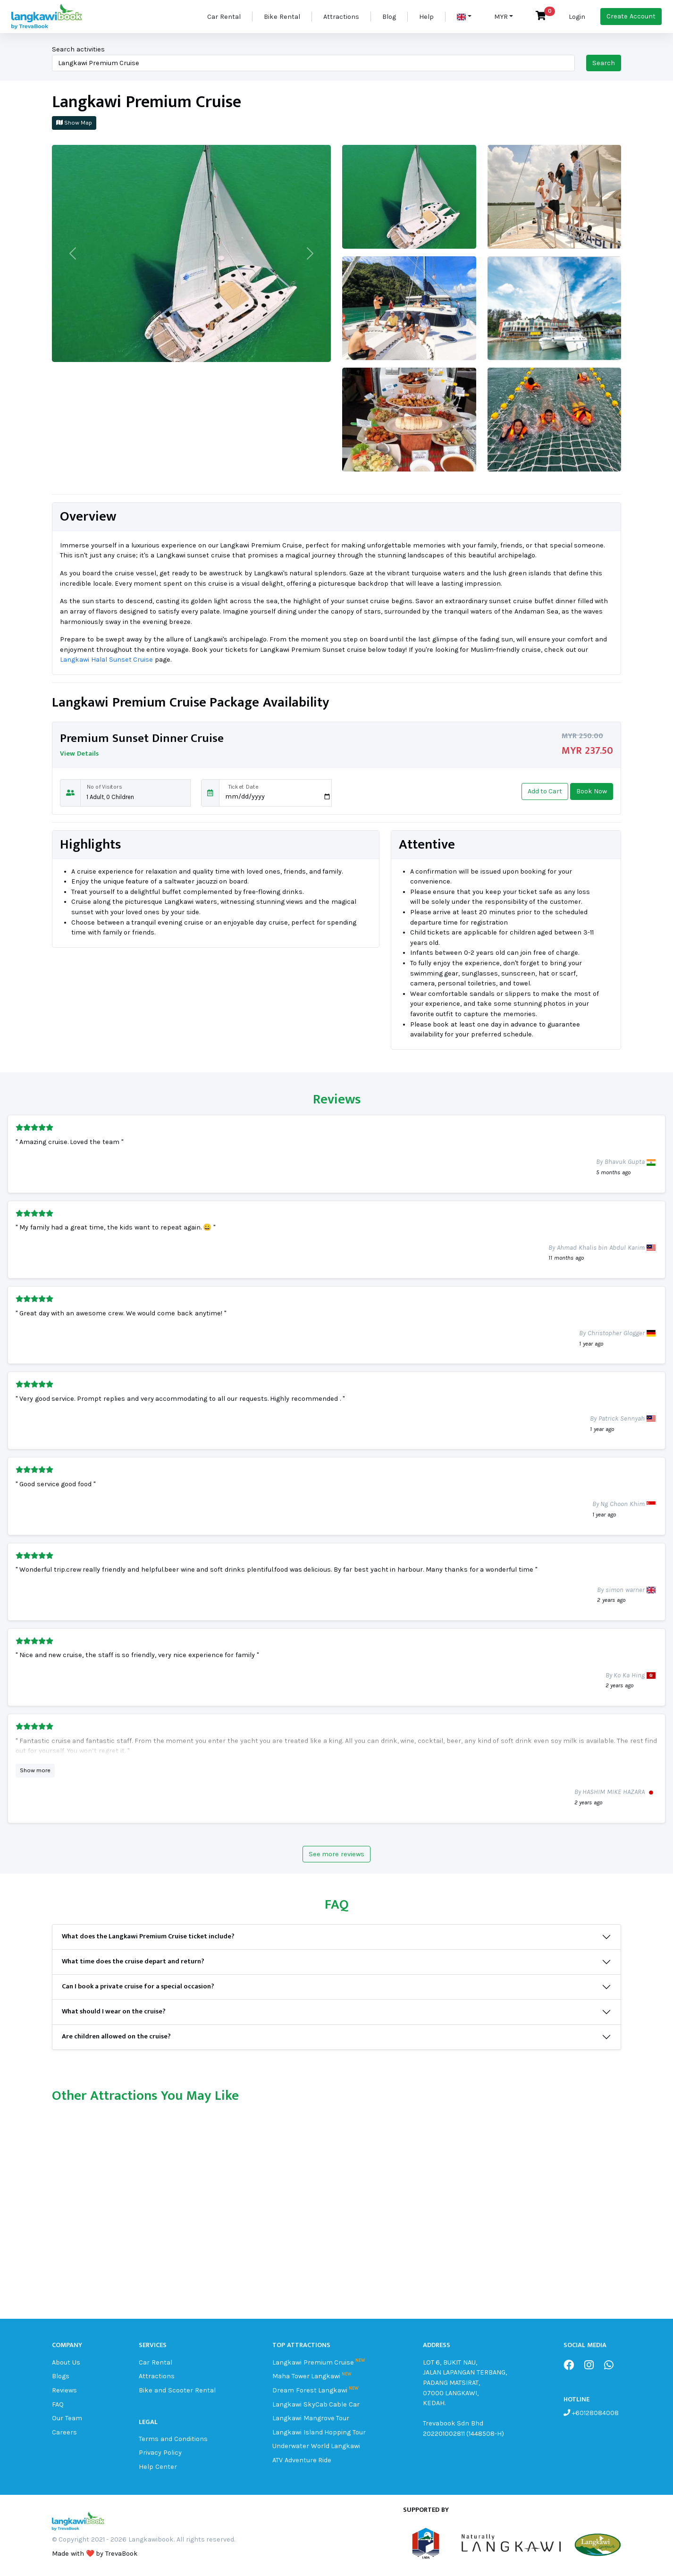  What do you see at coordinates (426, 17) in the screenshot?
I see `Help` at bounding box center [426, 17].